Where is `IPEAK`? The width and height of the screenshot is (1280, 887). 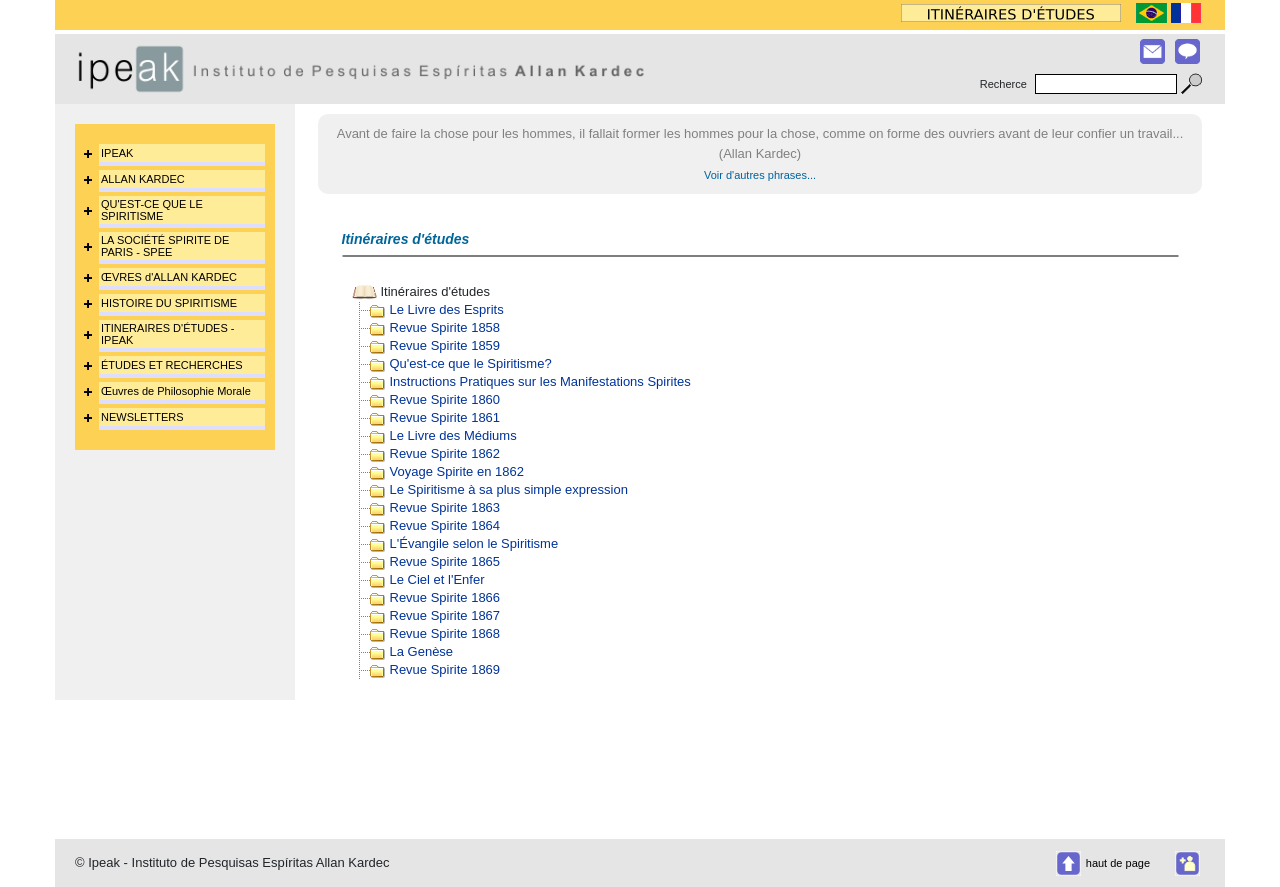
IPEAK is located at coordinates (117, 153).